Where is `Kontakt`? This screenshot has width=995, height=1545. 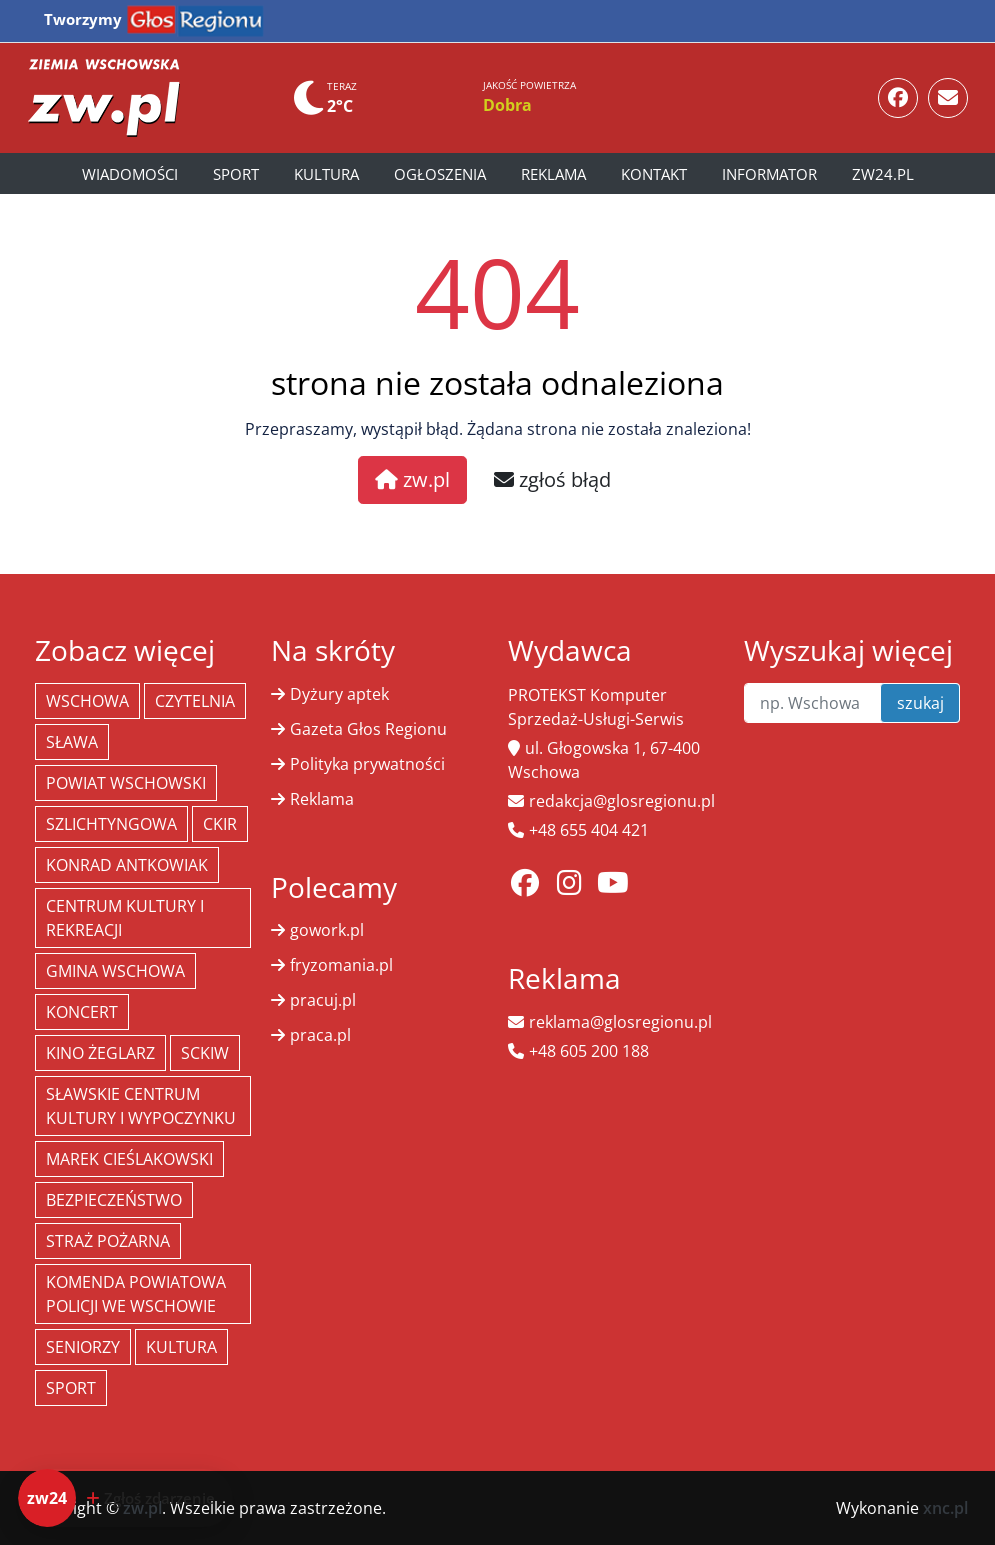
Kontakt is located at coordinates (654, 174).